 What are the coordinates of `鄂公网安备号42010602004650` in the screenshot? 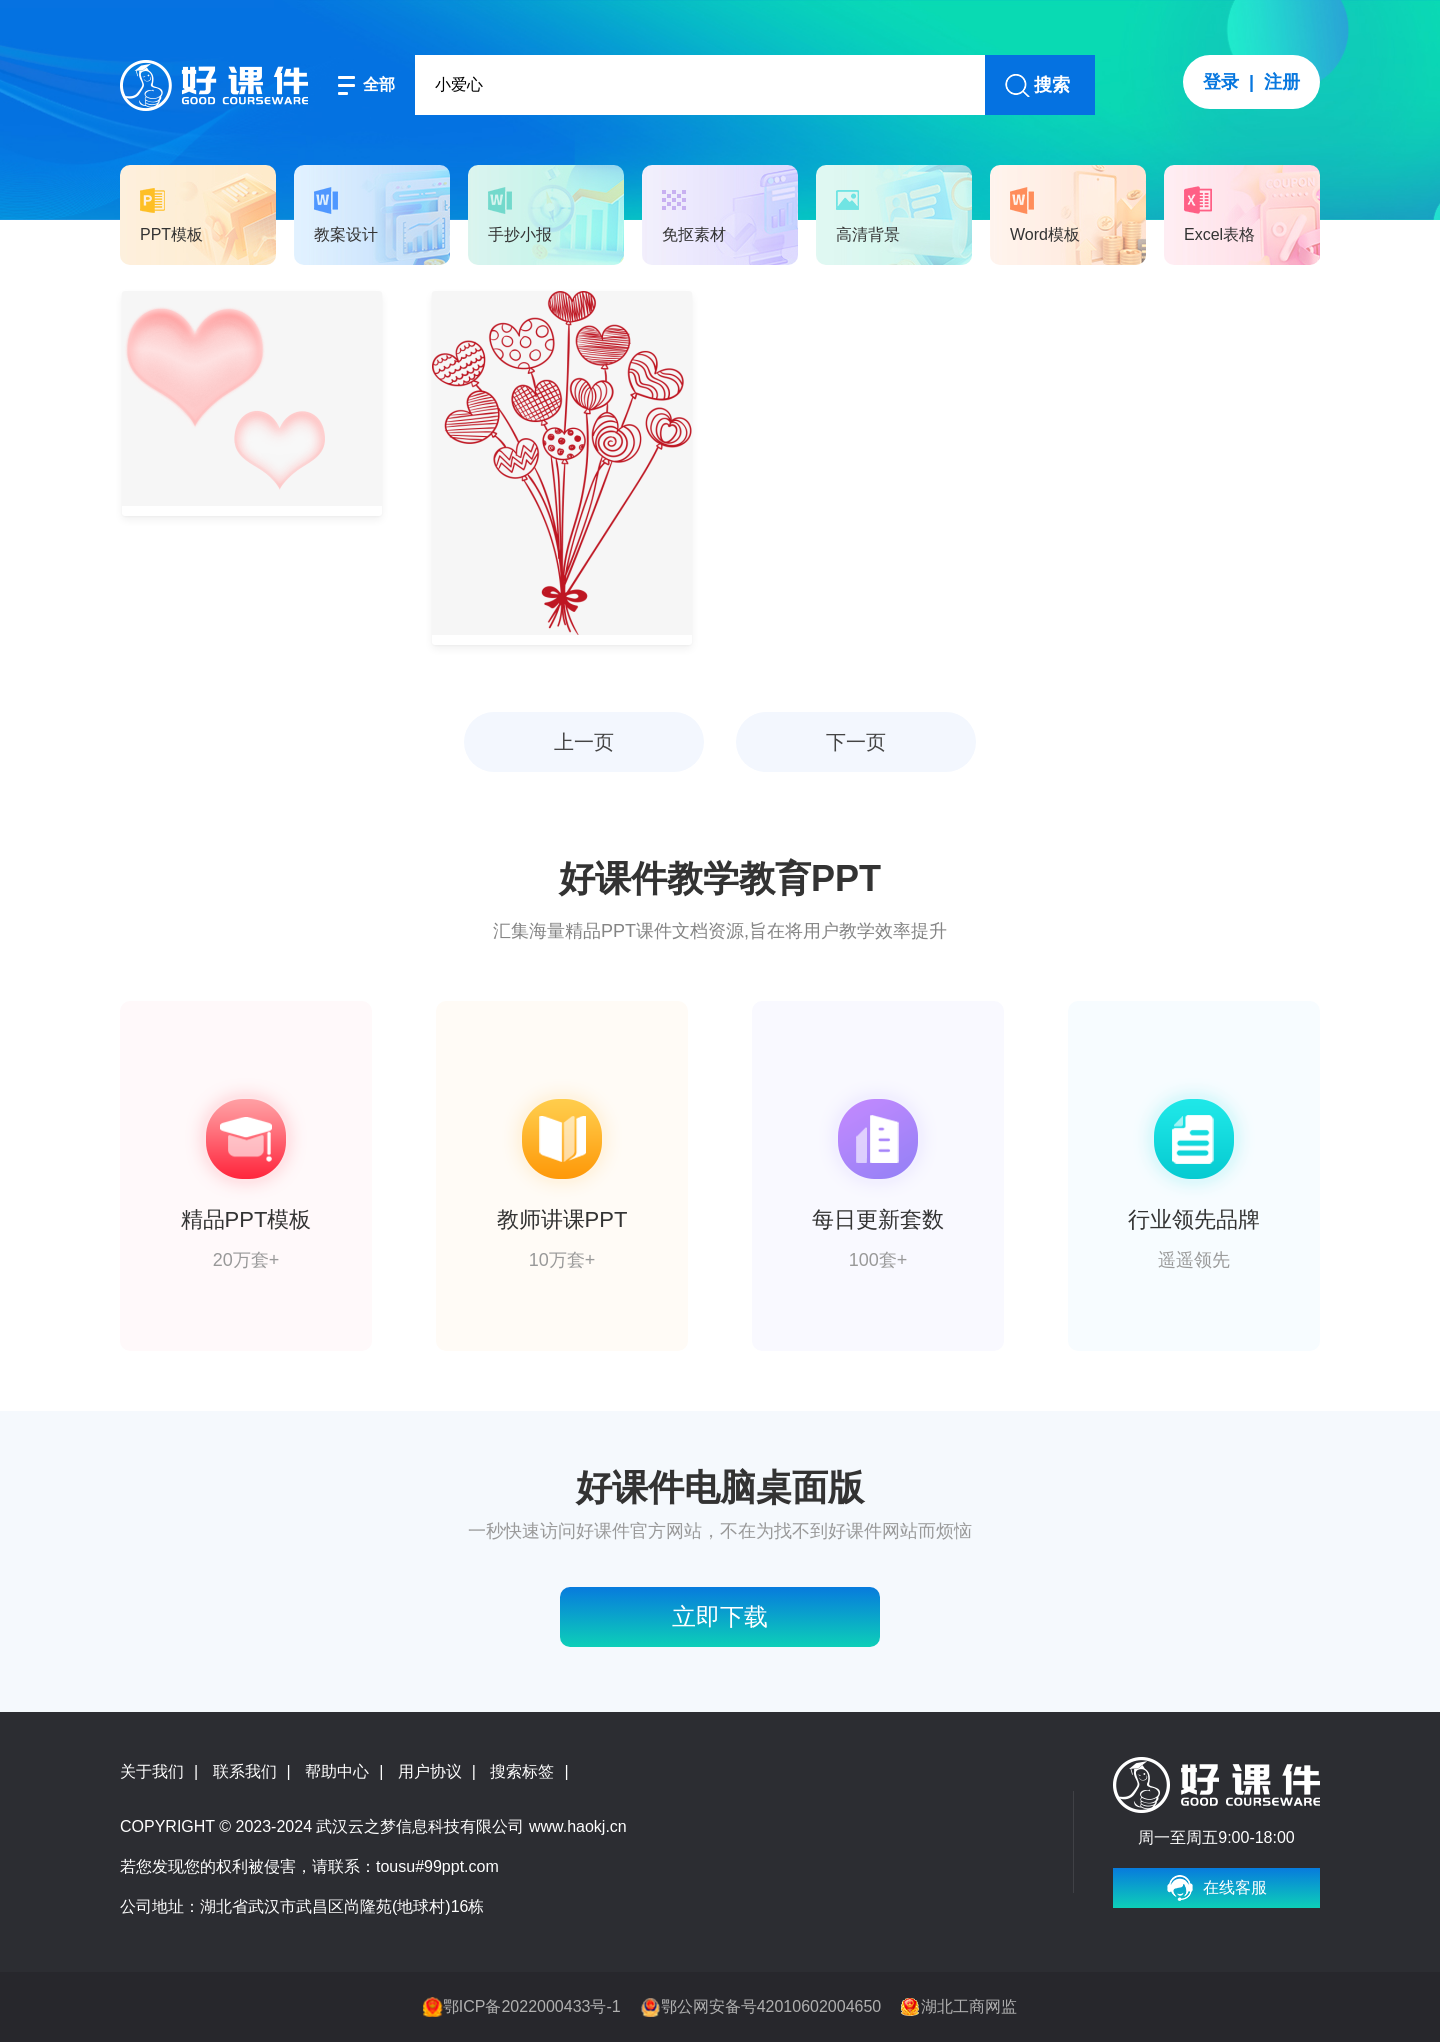 It's located at (771, 2006).